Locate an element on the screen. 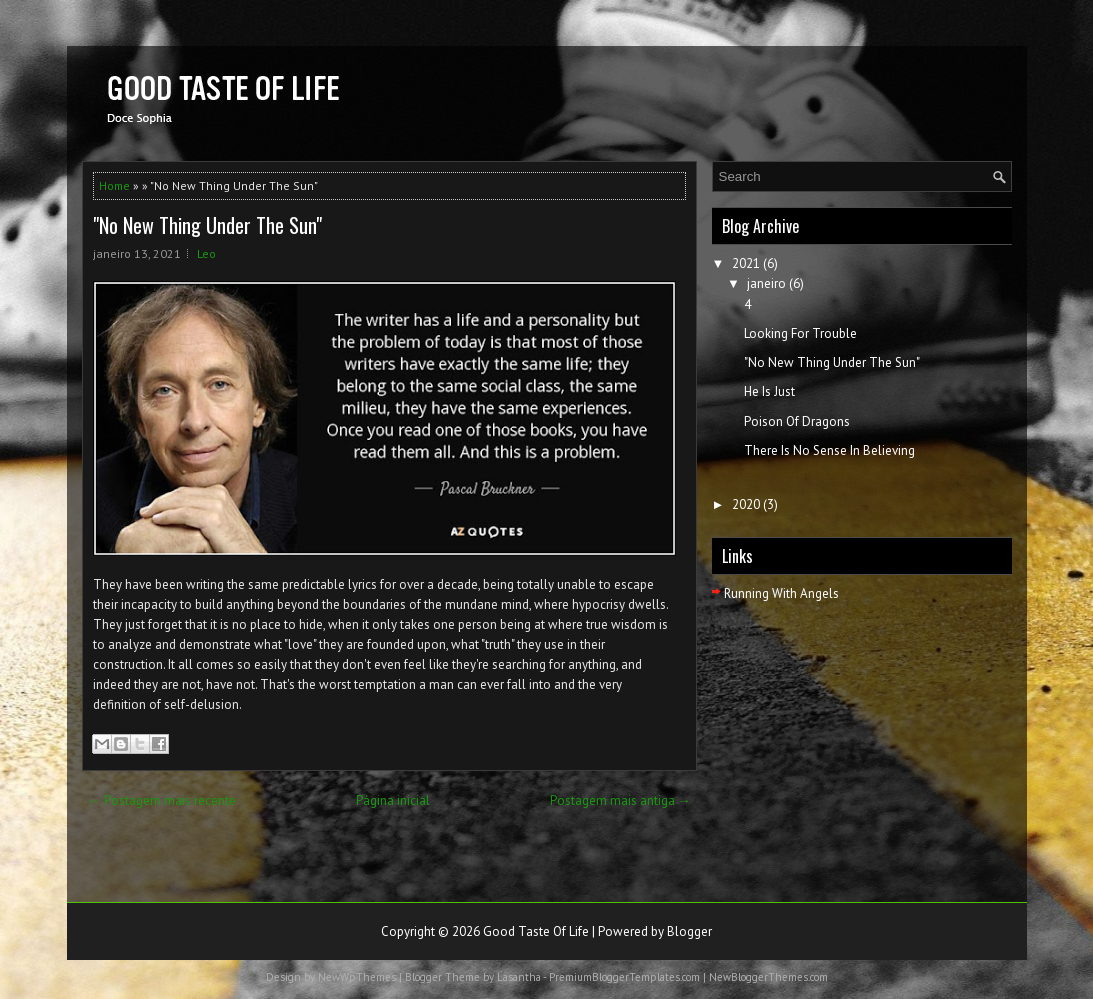 This screenshot has height=999, width=1093. Good Taste Of Life is located at coordinates (536, 931).